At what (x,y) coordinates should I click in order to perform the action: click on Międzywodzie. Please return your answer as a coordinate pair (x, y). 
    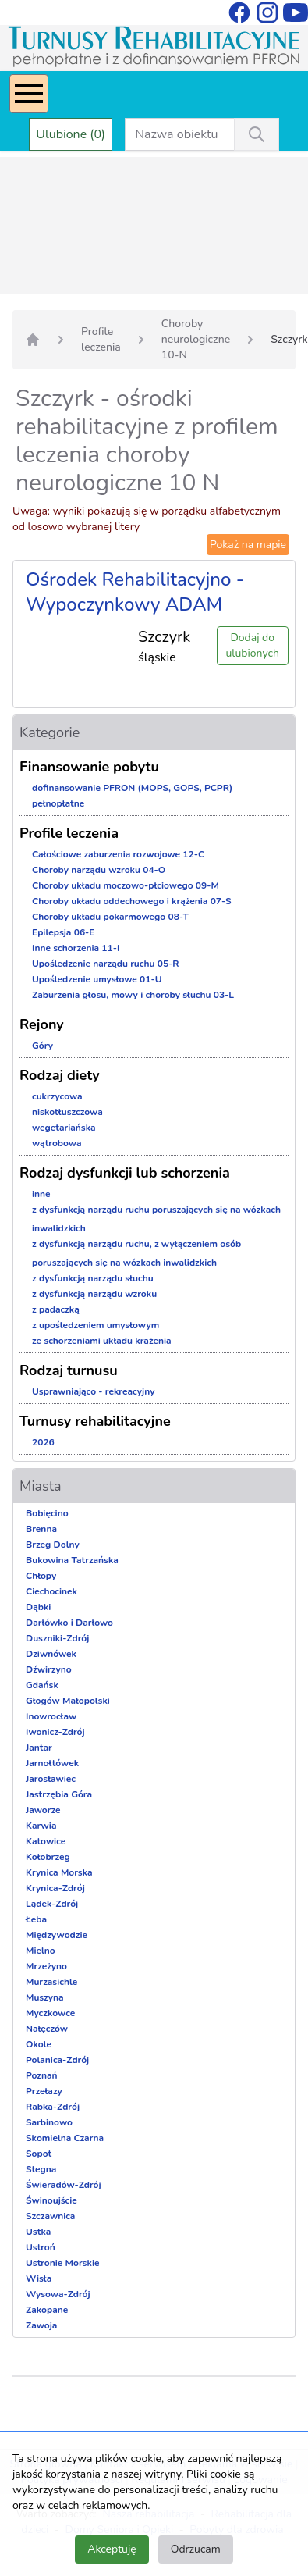
    Looking at the image, I should click on (56, 1935).